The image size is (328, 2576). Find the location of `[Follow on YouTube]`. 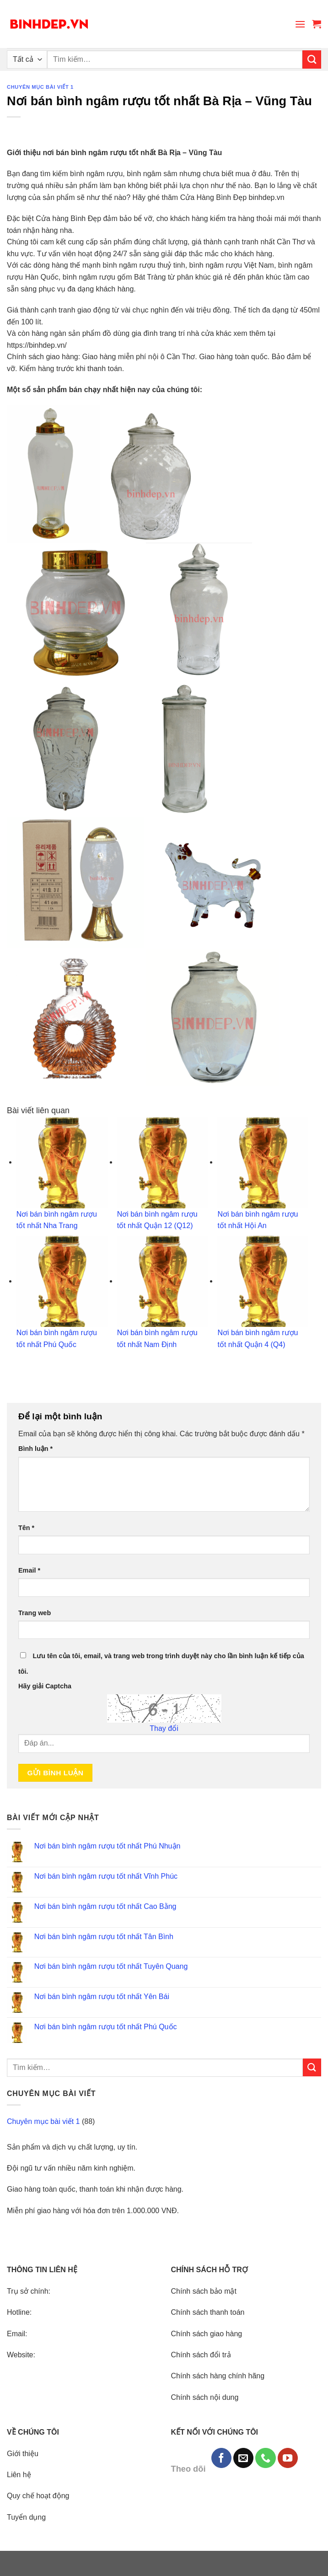

[Follow on YouTube] is located at coordinates (288, 2458).